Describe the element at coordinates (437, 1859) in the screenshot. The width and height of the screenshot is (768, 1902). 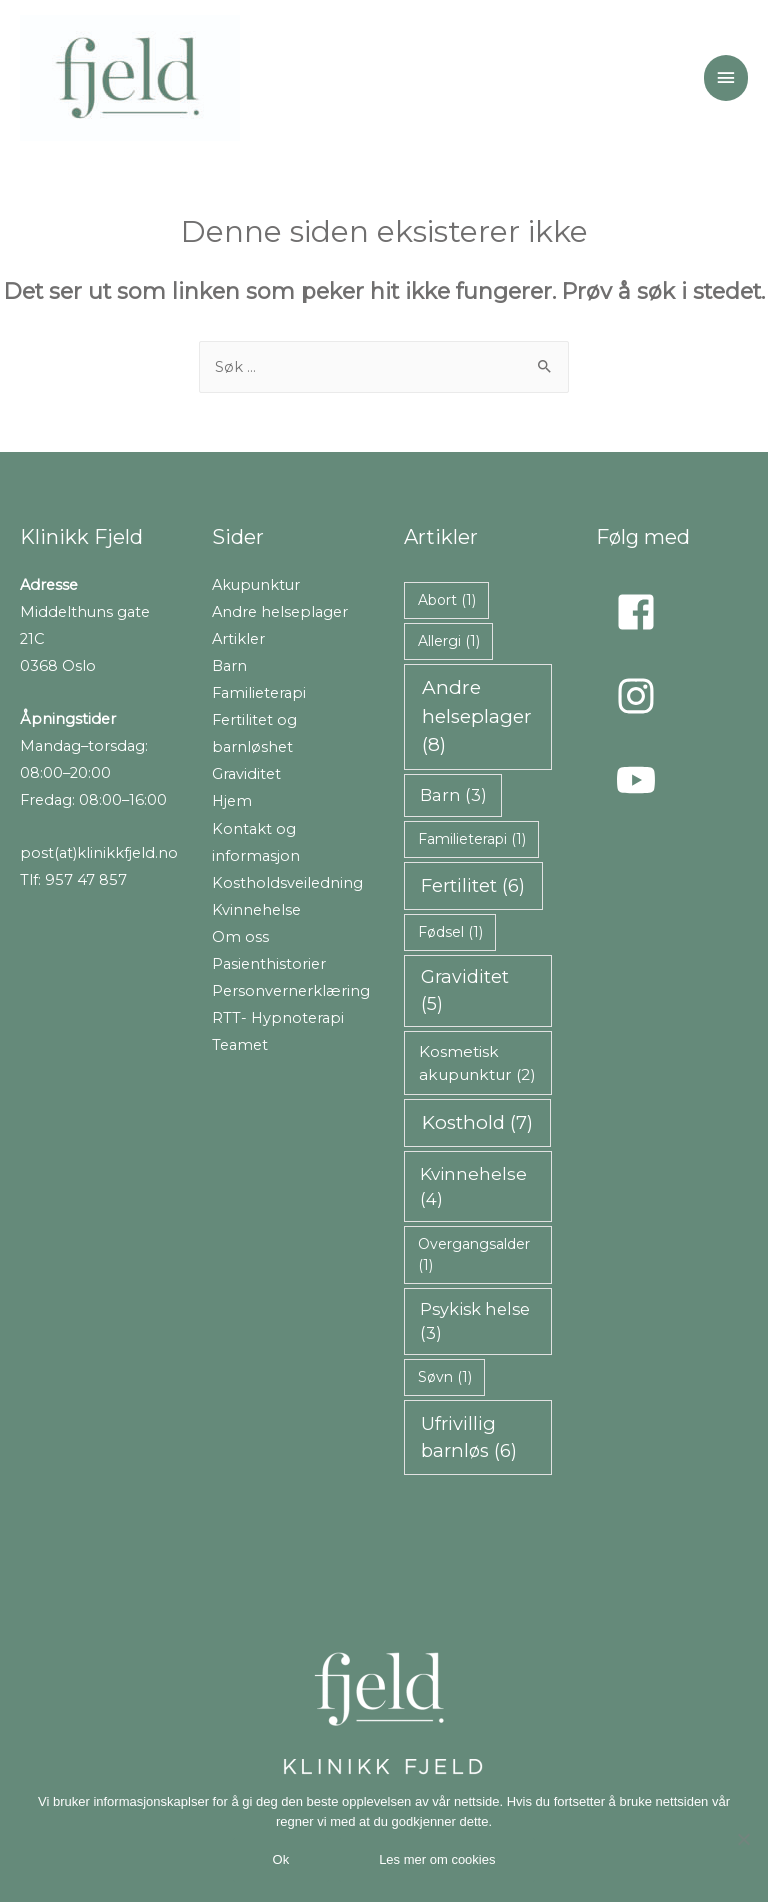
I see `Les mer om cookies` at that location.